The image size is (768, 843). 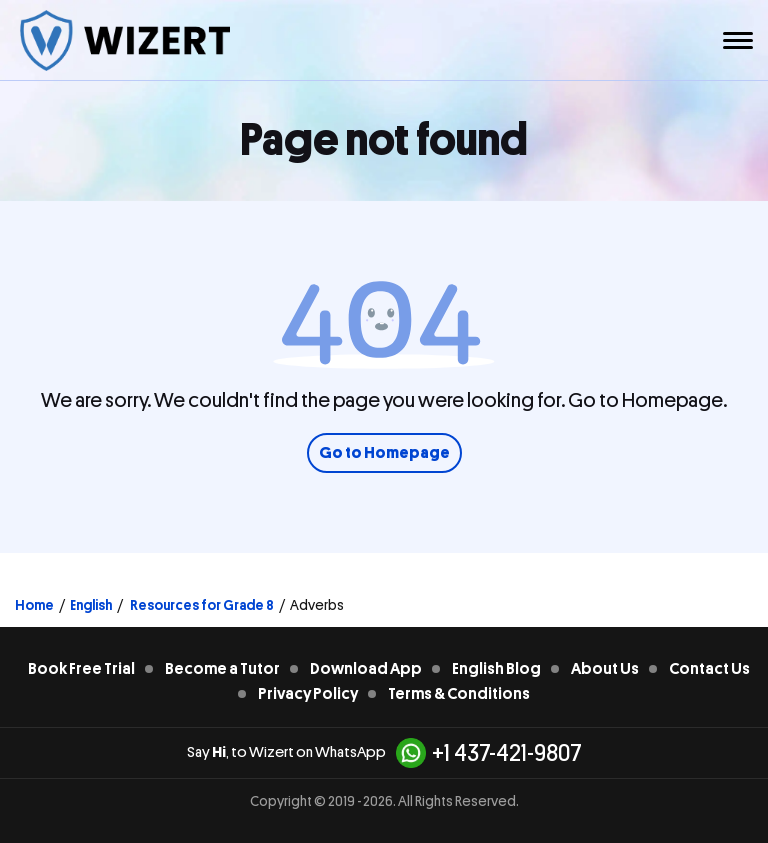 What do you see at coordinates (366, 669) in the screenshot?
I see `Download App` at bounding box center [366, 669].